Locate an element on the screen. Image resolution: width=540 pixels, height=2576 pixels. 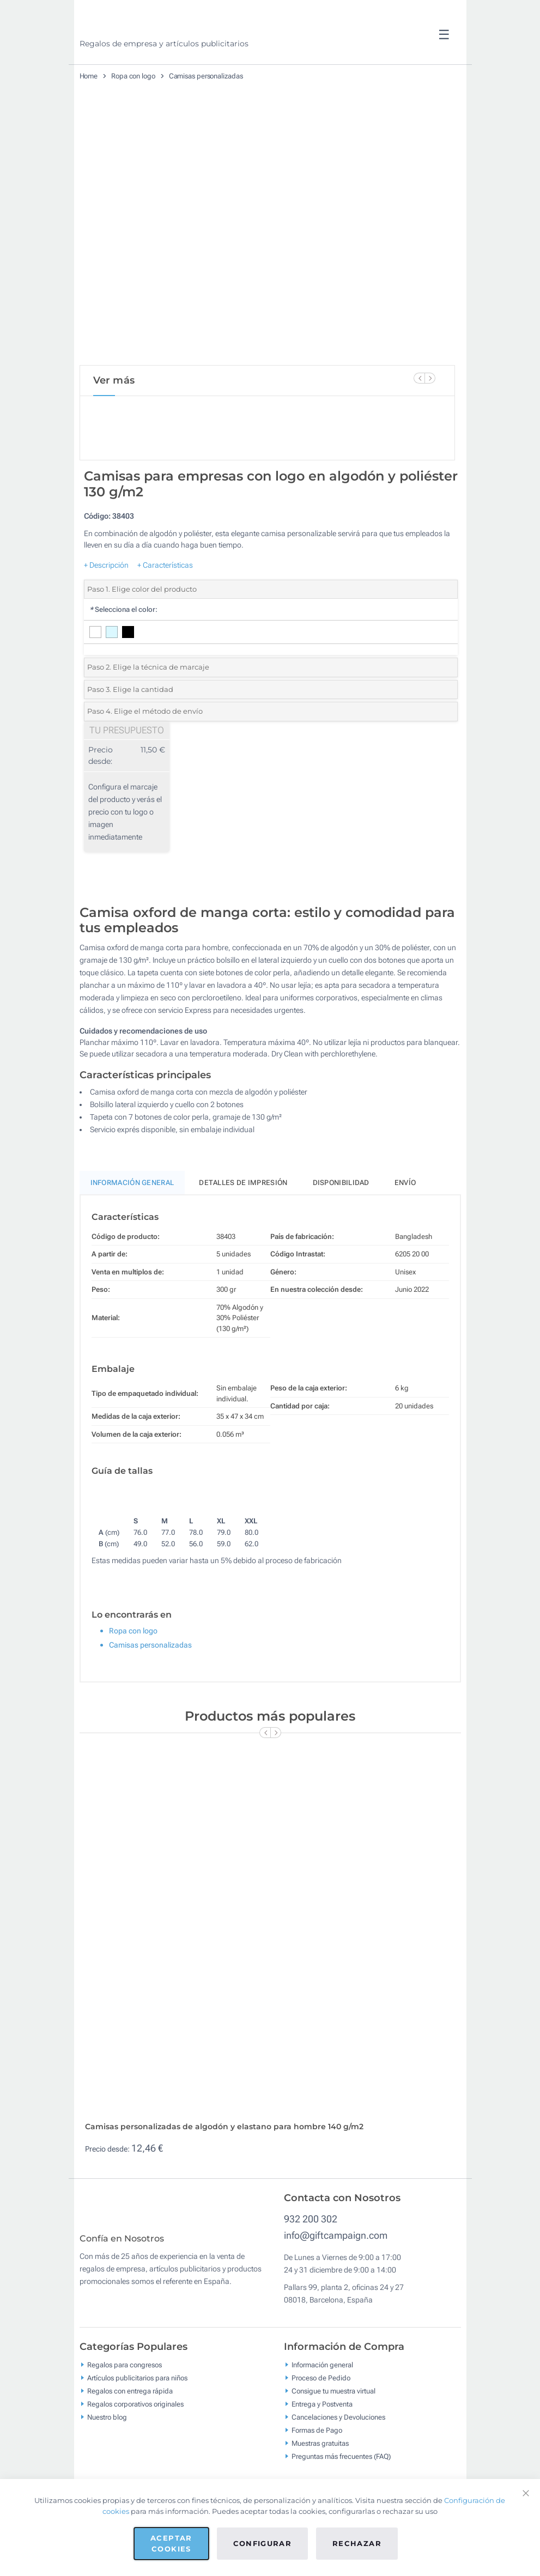
info@giftcampaign.com is located at coordinates (335, 2326).